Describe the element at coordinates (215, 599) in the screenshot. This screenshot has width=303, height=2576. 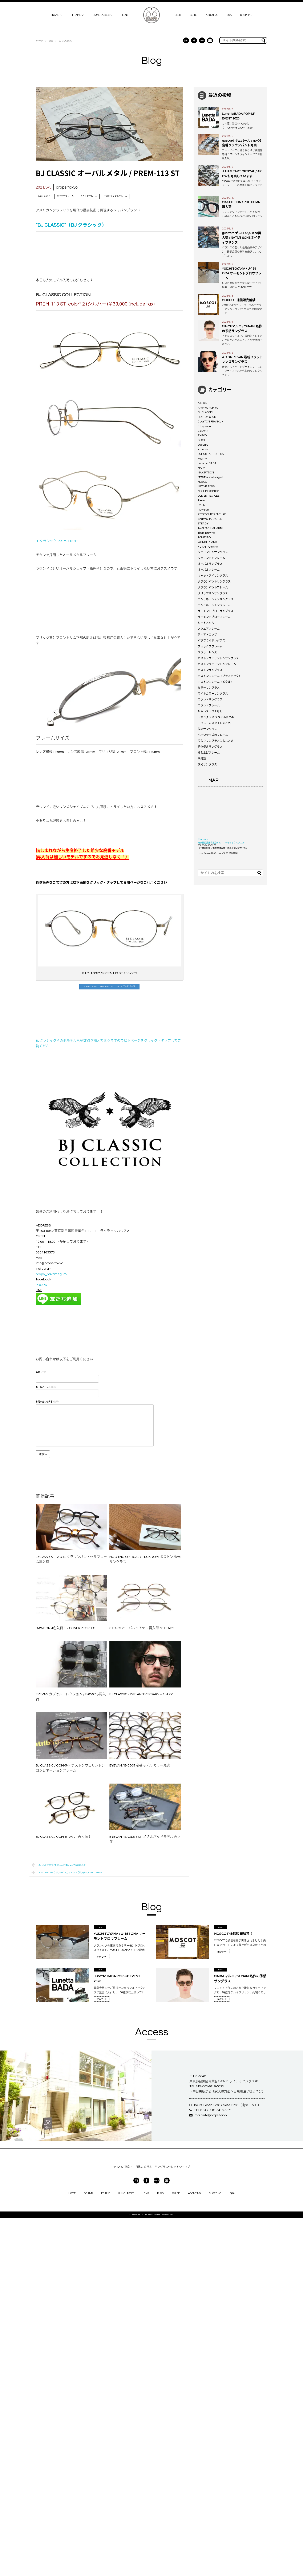
I see `コンビネーションサングラス` at that location.